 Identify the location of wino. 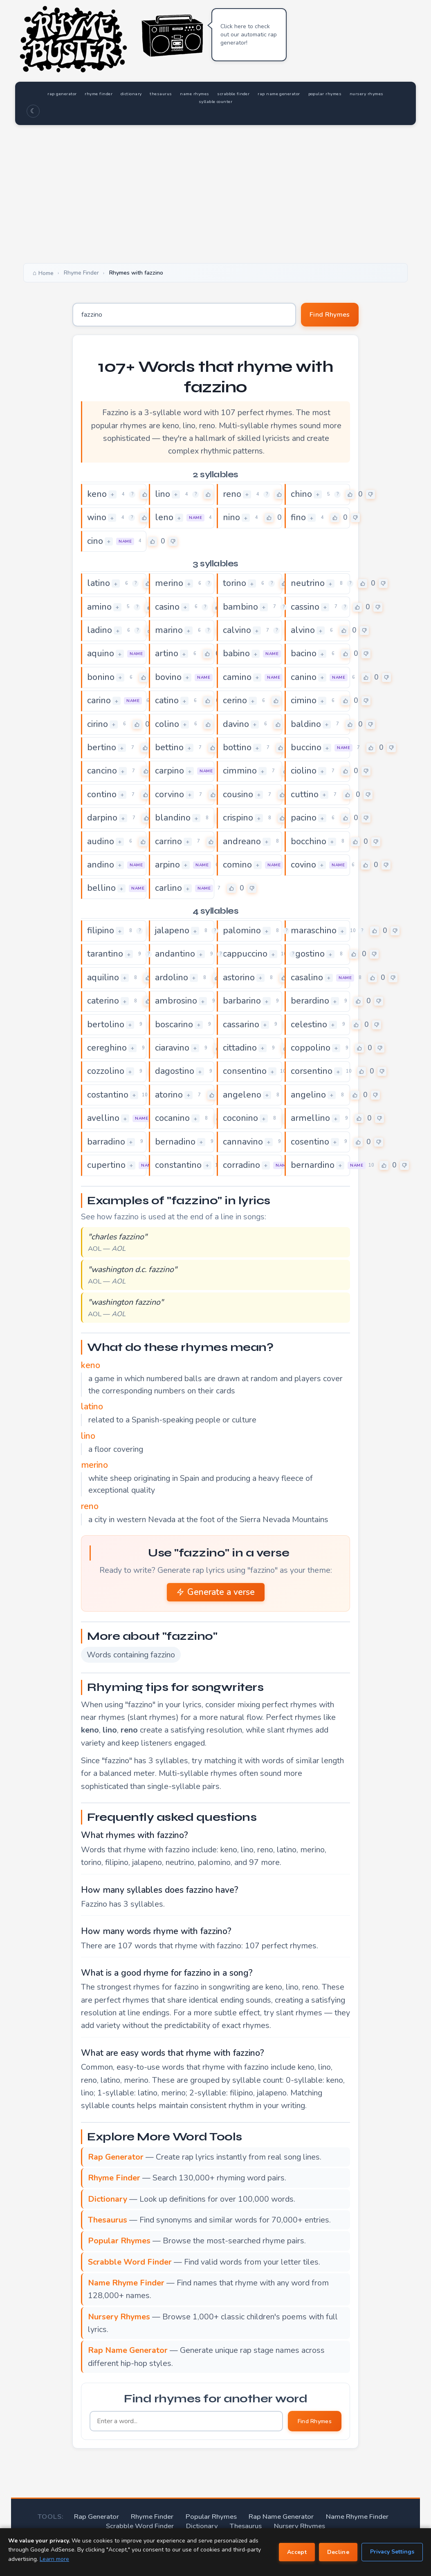
(97, 518).